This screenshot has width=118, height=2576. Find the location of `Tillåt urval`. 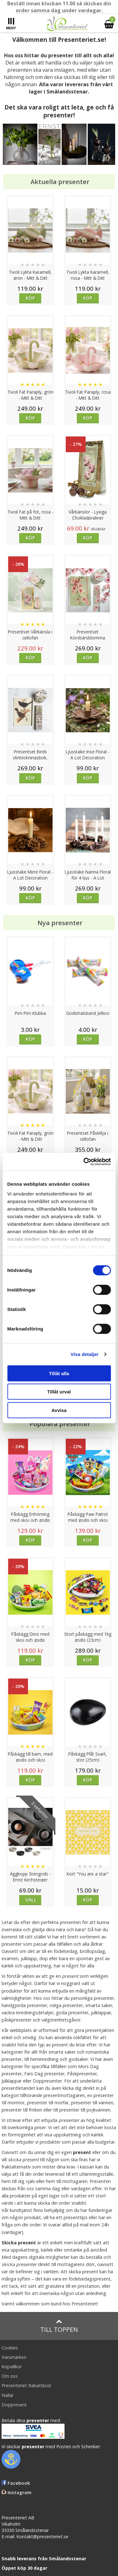

Tillåt urval is located at coordinates (59, 1391).